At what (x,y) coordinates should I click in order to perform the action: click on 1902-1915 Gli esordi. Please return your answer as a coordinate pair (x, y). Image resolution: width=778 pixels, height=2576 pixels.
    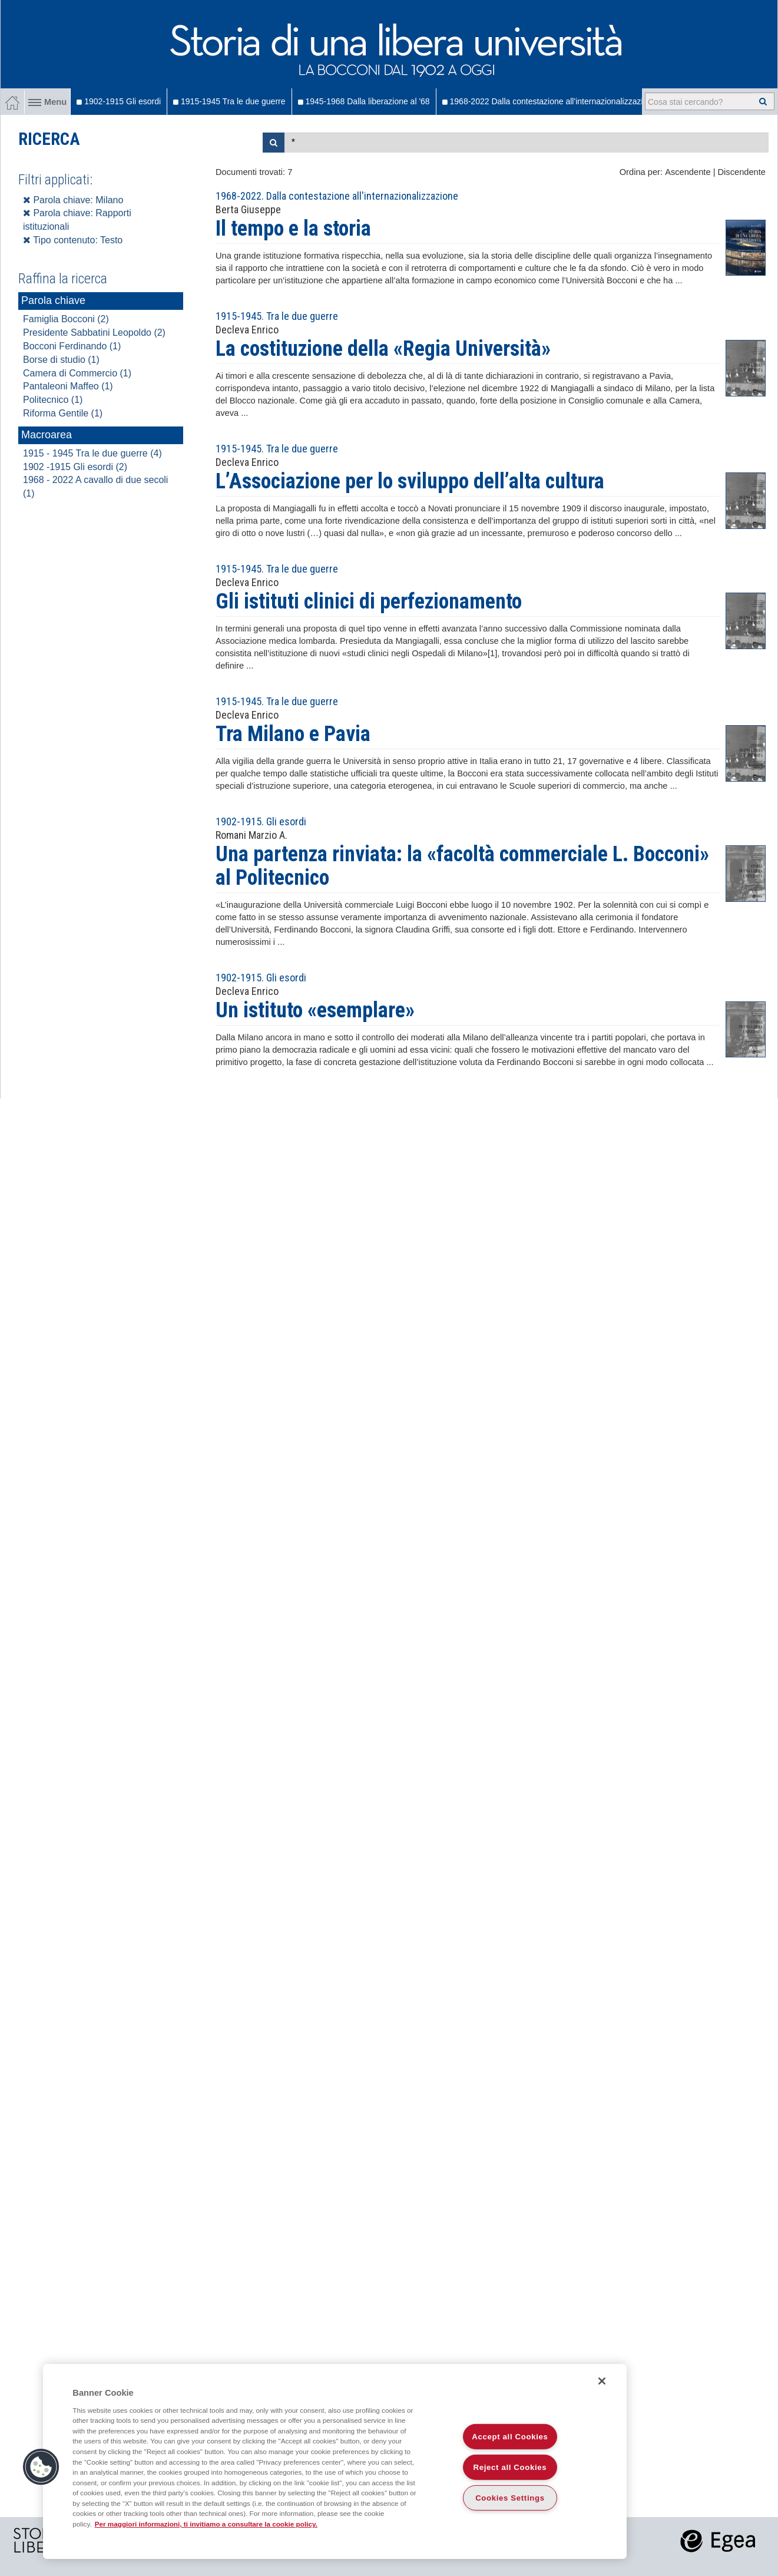
    Looking at the image, I should click on (119, 101).